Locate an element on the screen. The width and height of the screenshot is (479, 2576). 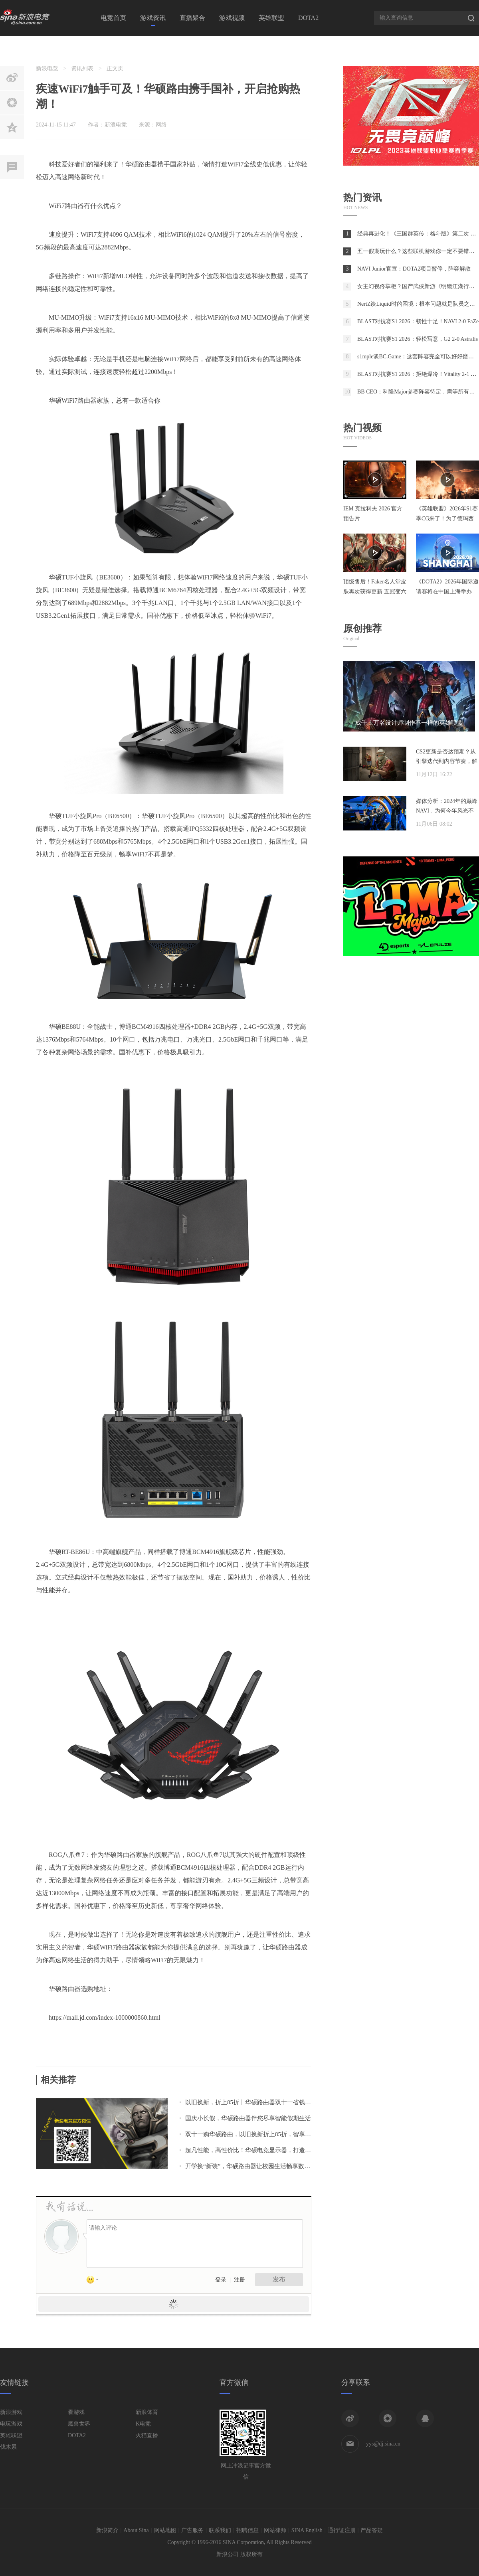
BLAST对抗赛S1 2026：轻松写意，G2 2-0 Astralis is located at coordinates (417, 339).